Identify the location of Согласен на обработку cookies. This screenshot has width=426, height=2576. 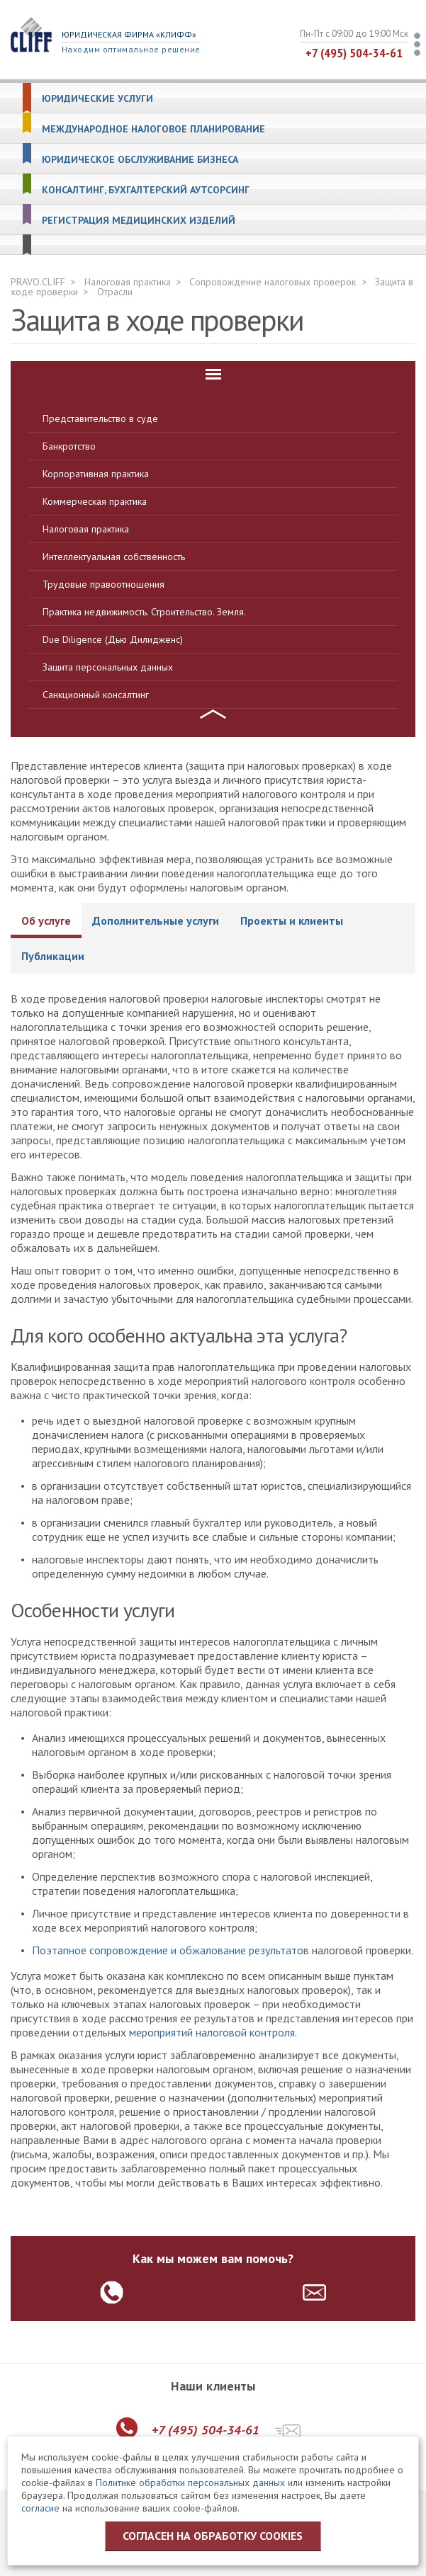
(213, 2536).